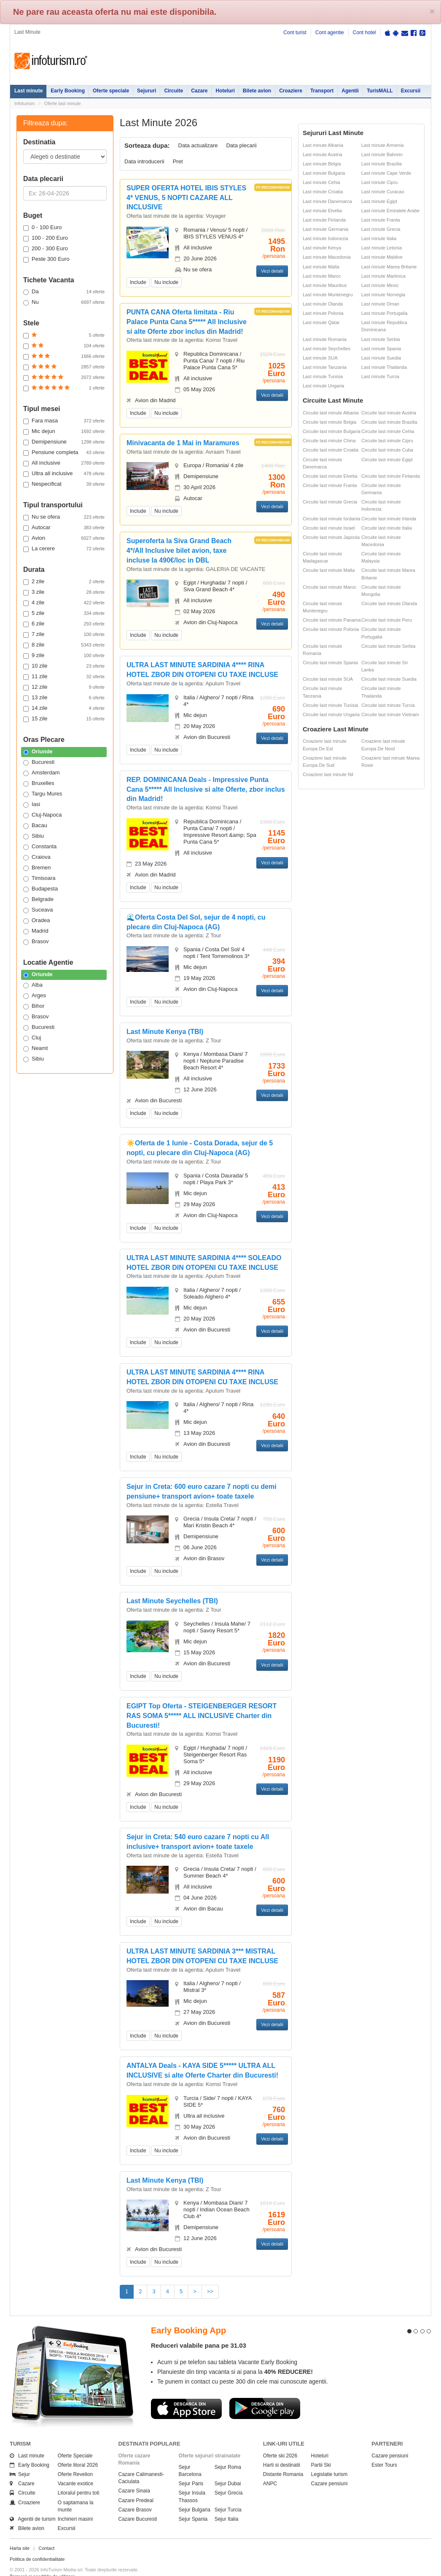 The height and width of the screenshot is (2576, 441). I want to click on Circuite last minute Franta, so click(330, 485).